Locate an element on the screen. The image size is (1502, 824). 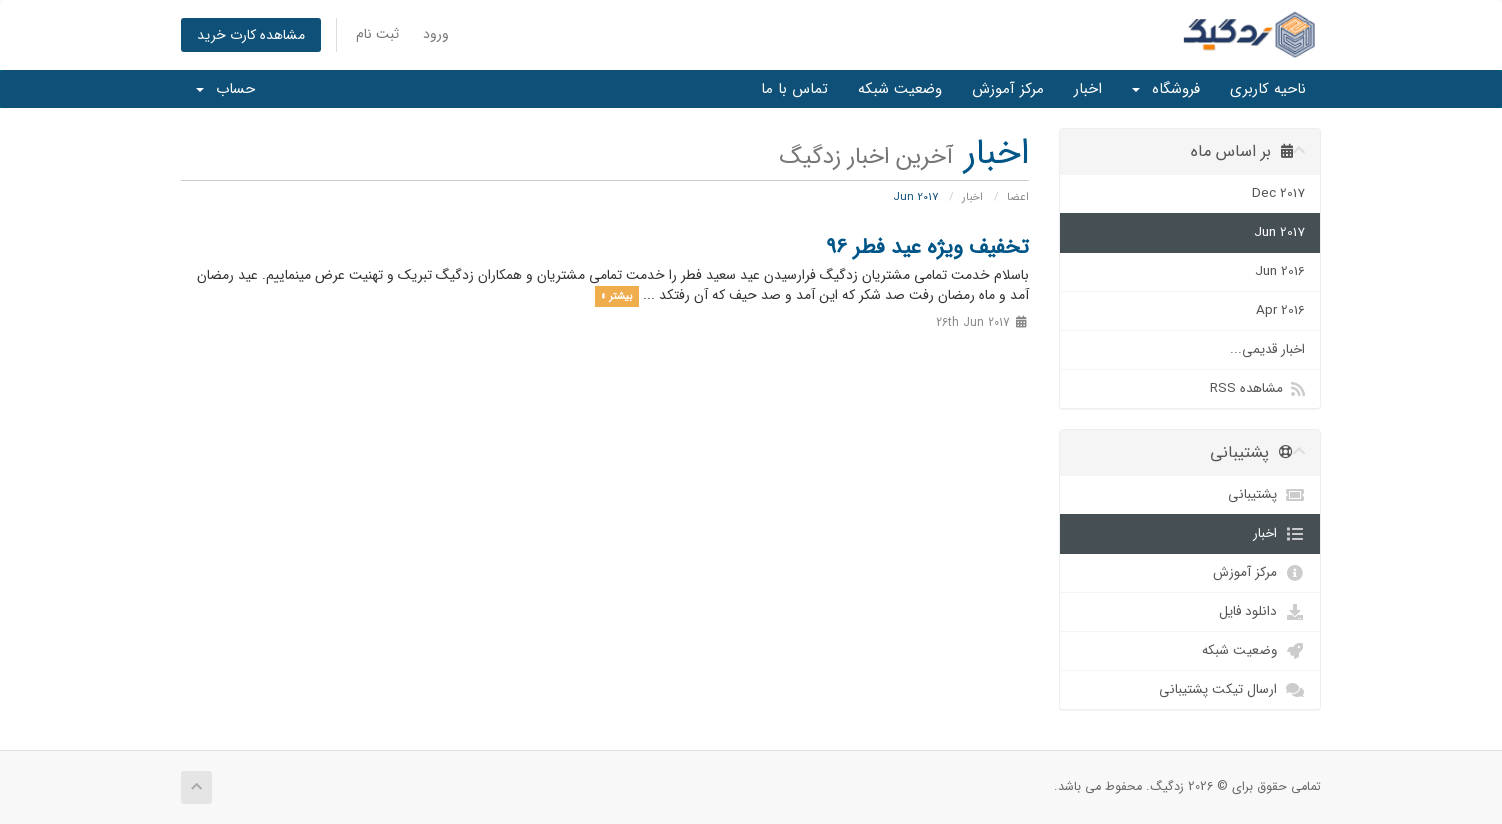
بیشتر » is located at coordinates (616, 296).